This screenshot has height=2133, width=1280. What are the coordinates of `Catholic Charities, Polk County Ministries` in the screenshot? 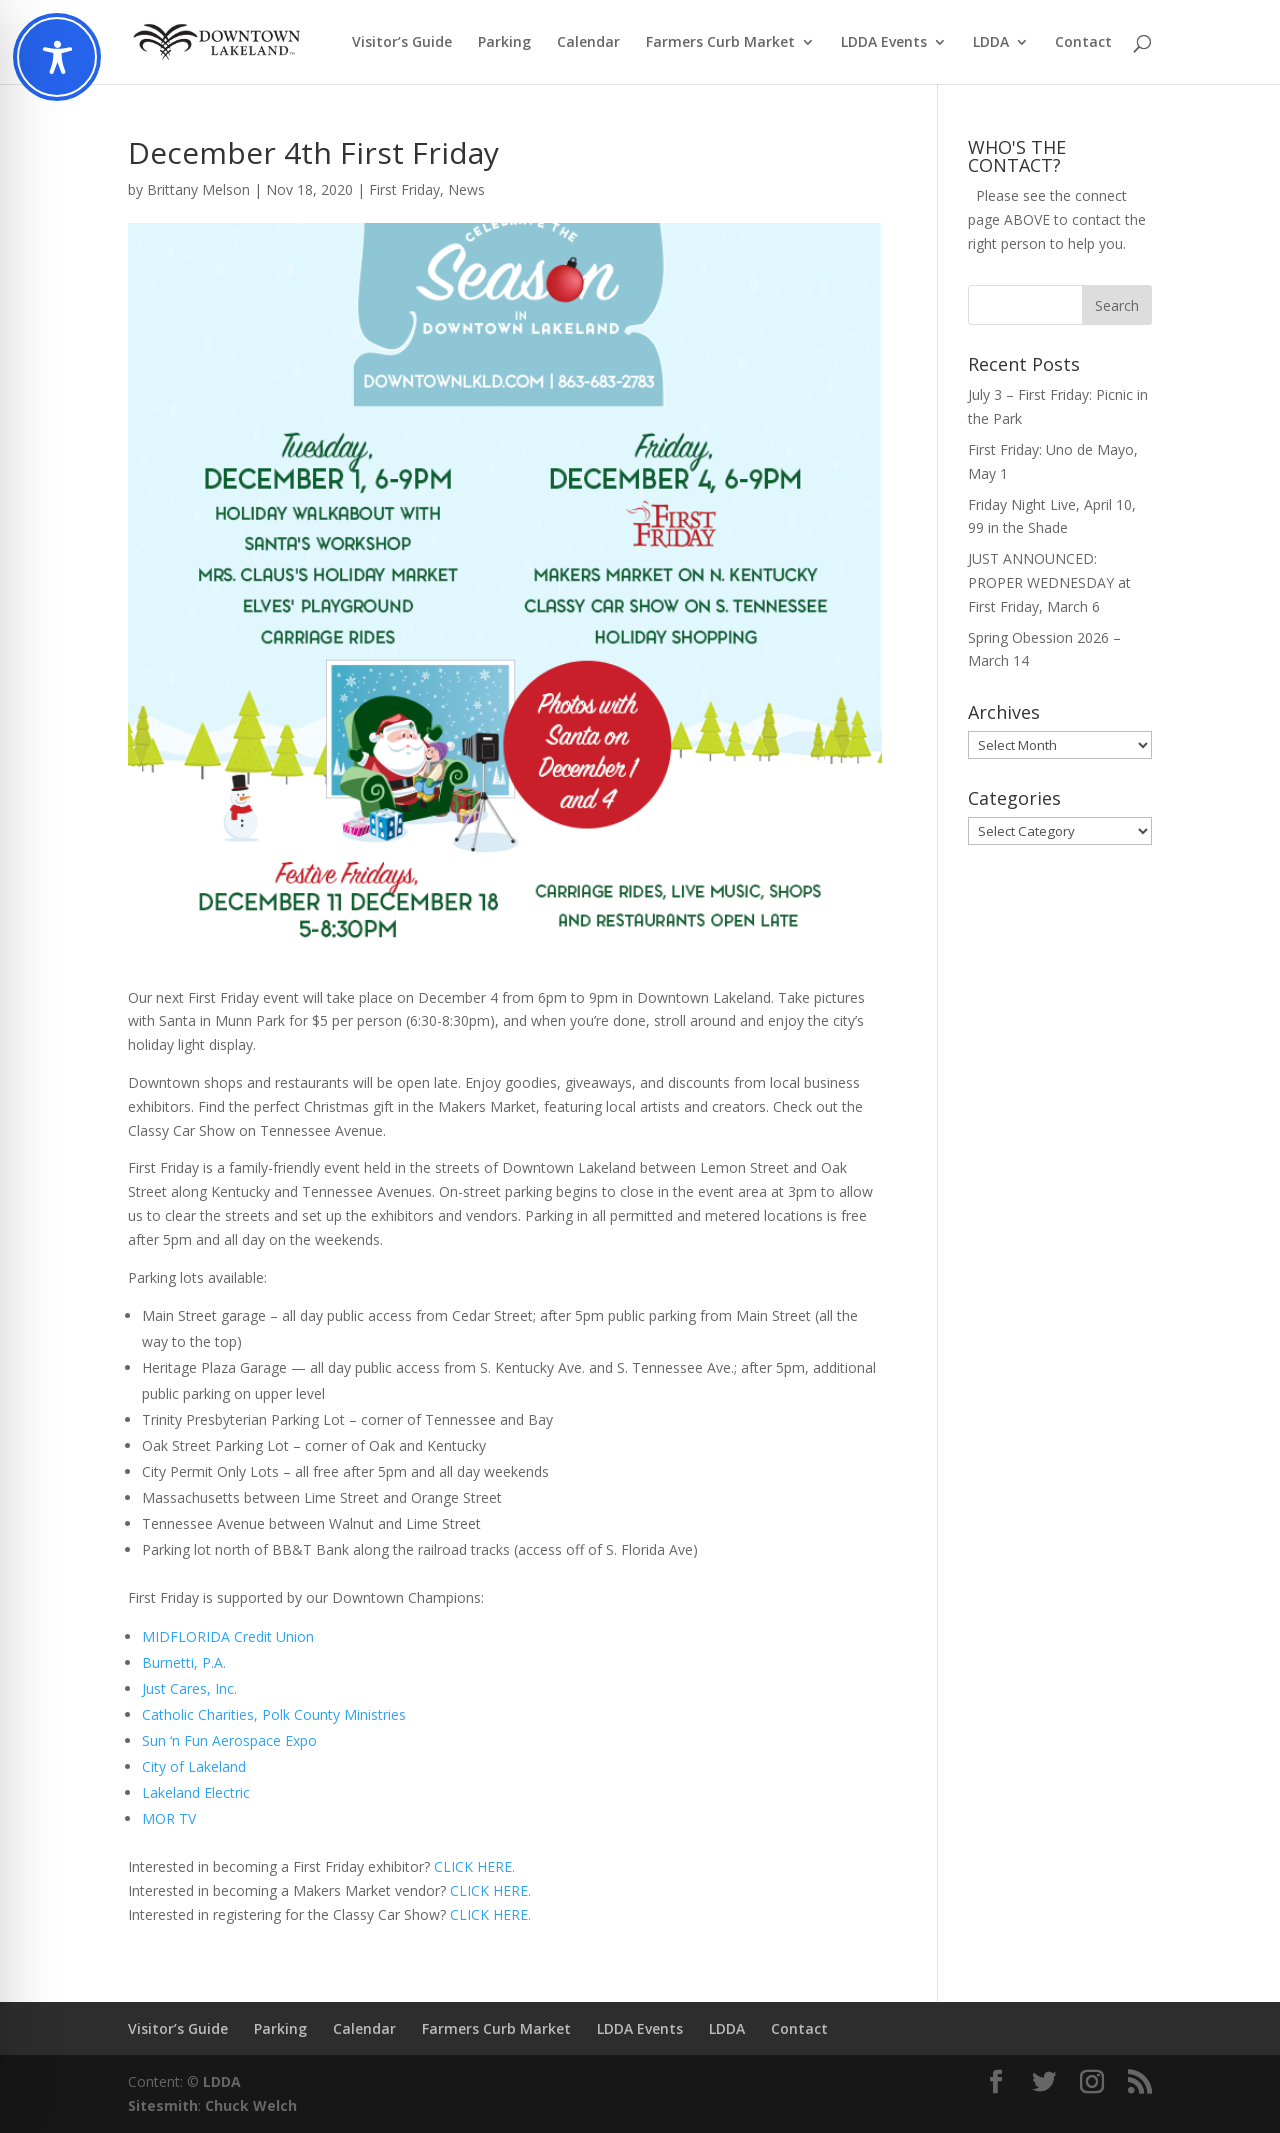 It's located at (274, 1714).